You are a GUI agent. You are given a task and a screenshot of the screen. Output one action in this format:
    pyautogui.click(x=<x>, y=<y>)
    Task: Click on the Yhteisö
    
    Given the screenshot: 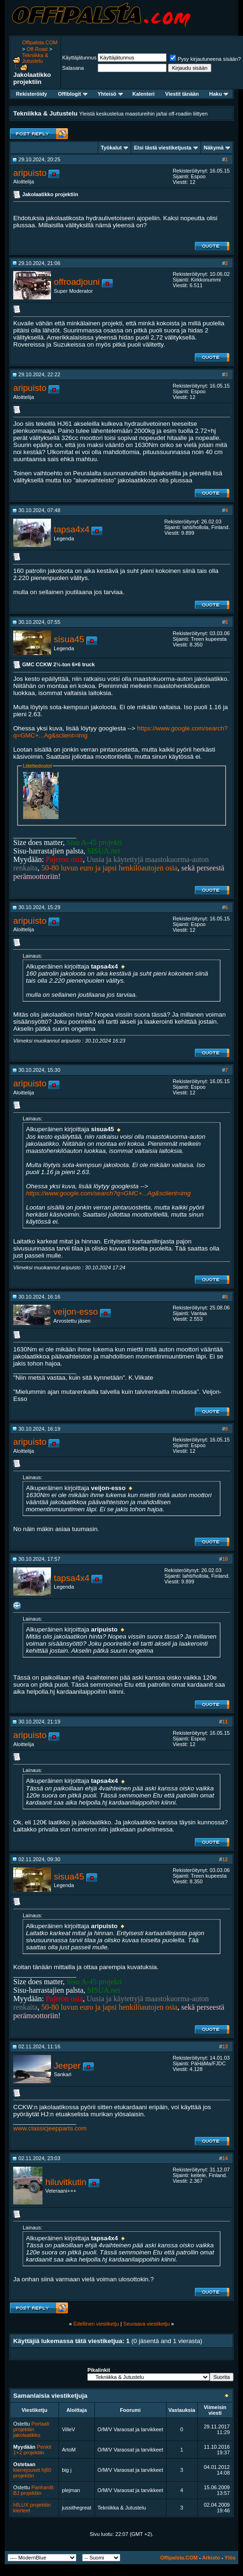 What is the action you would take?
    pyautogui.click(x=110, y=94)
    